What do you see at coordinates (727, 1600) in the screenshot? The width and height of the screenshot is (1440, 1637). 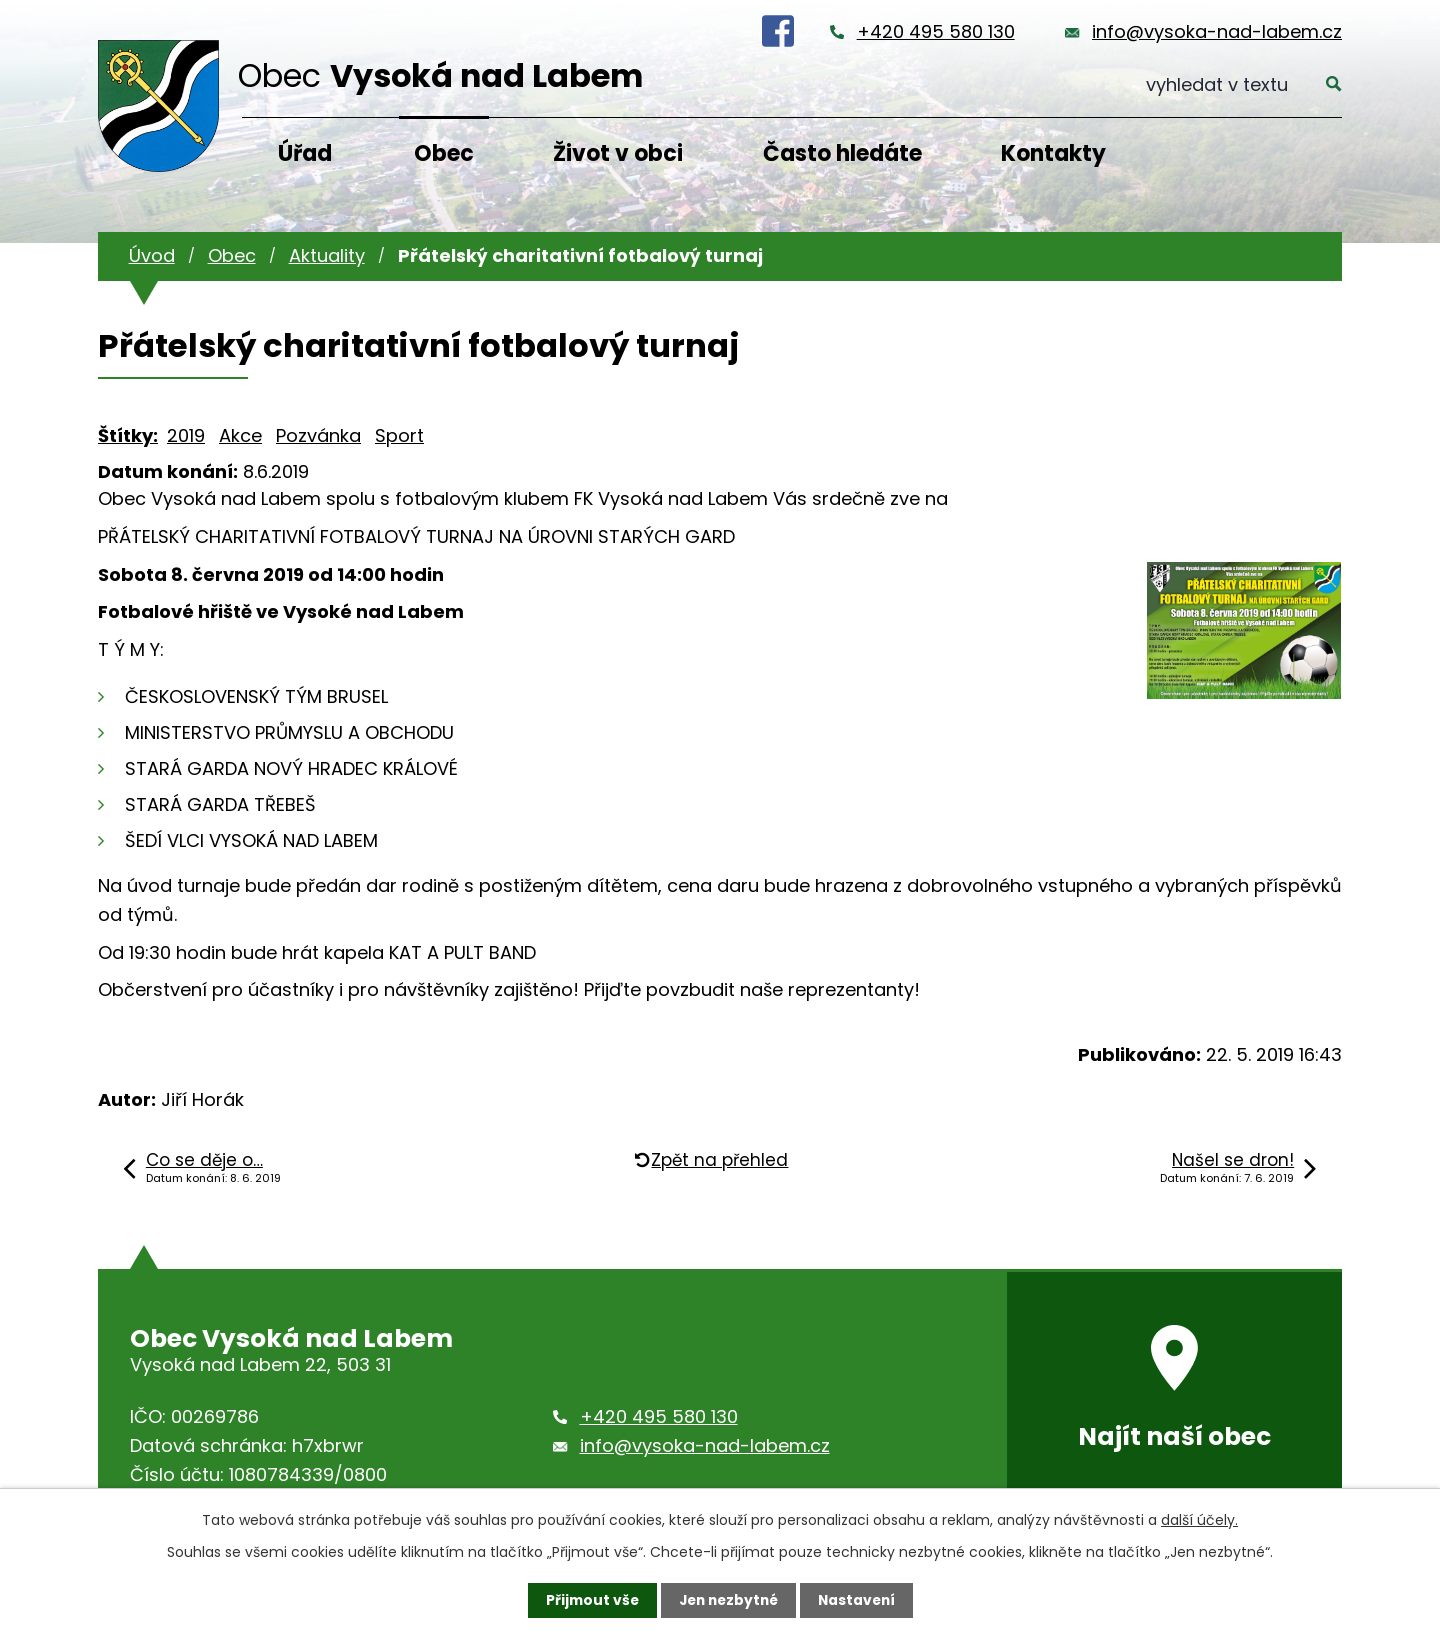 I see `Jen nezbytné` at bounding box center [727, 1600].